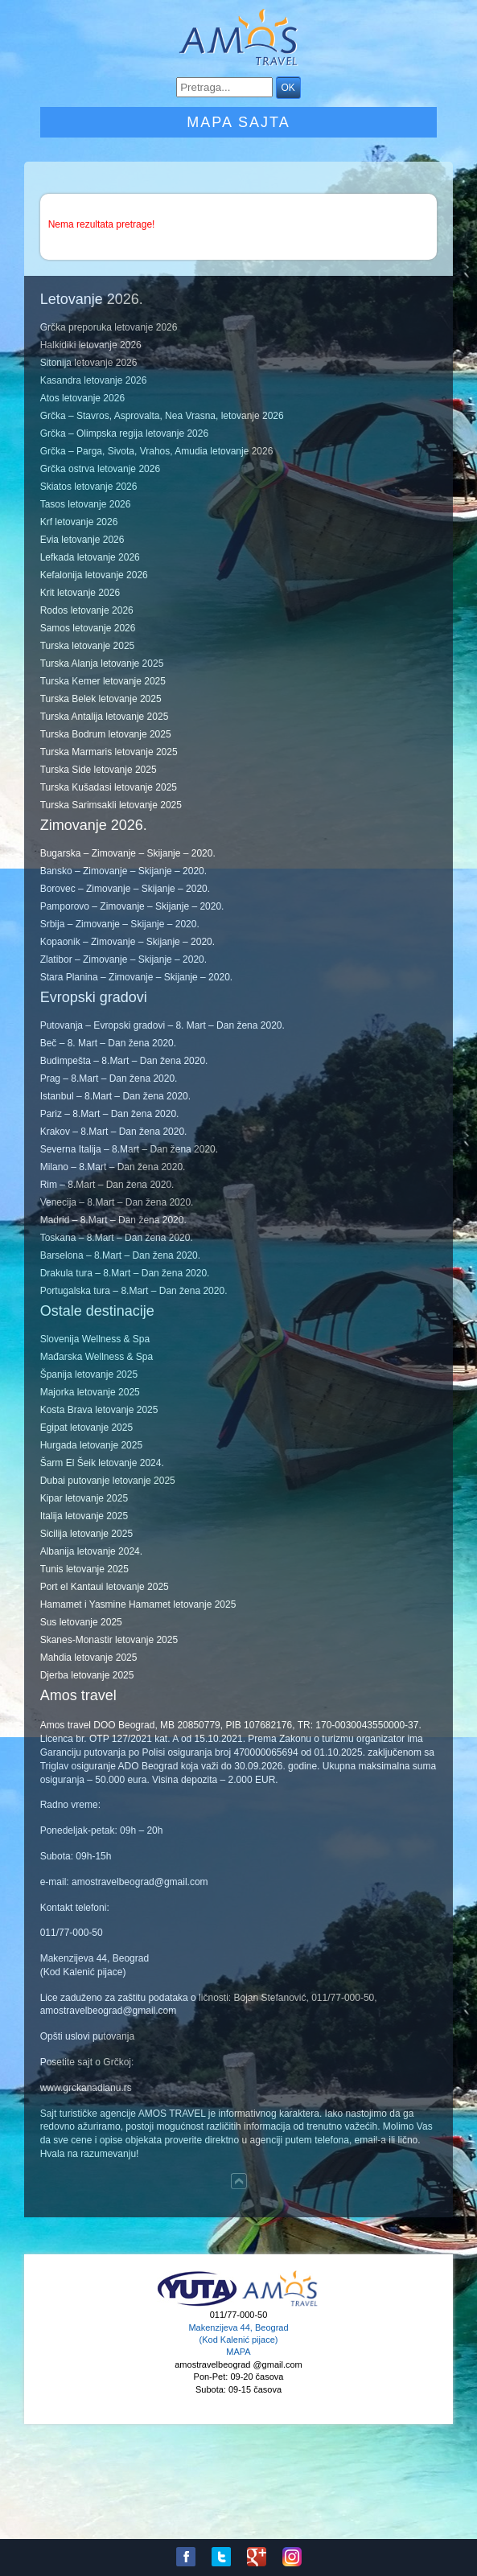 Image resolution: width=477 pixels, height=2576 pixels. What do you see at coordinates (94, 575) in the screenshot?
I see `Kefalonija letovanje 2026` at bounding box center [94, 575].